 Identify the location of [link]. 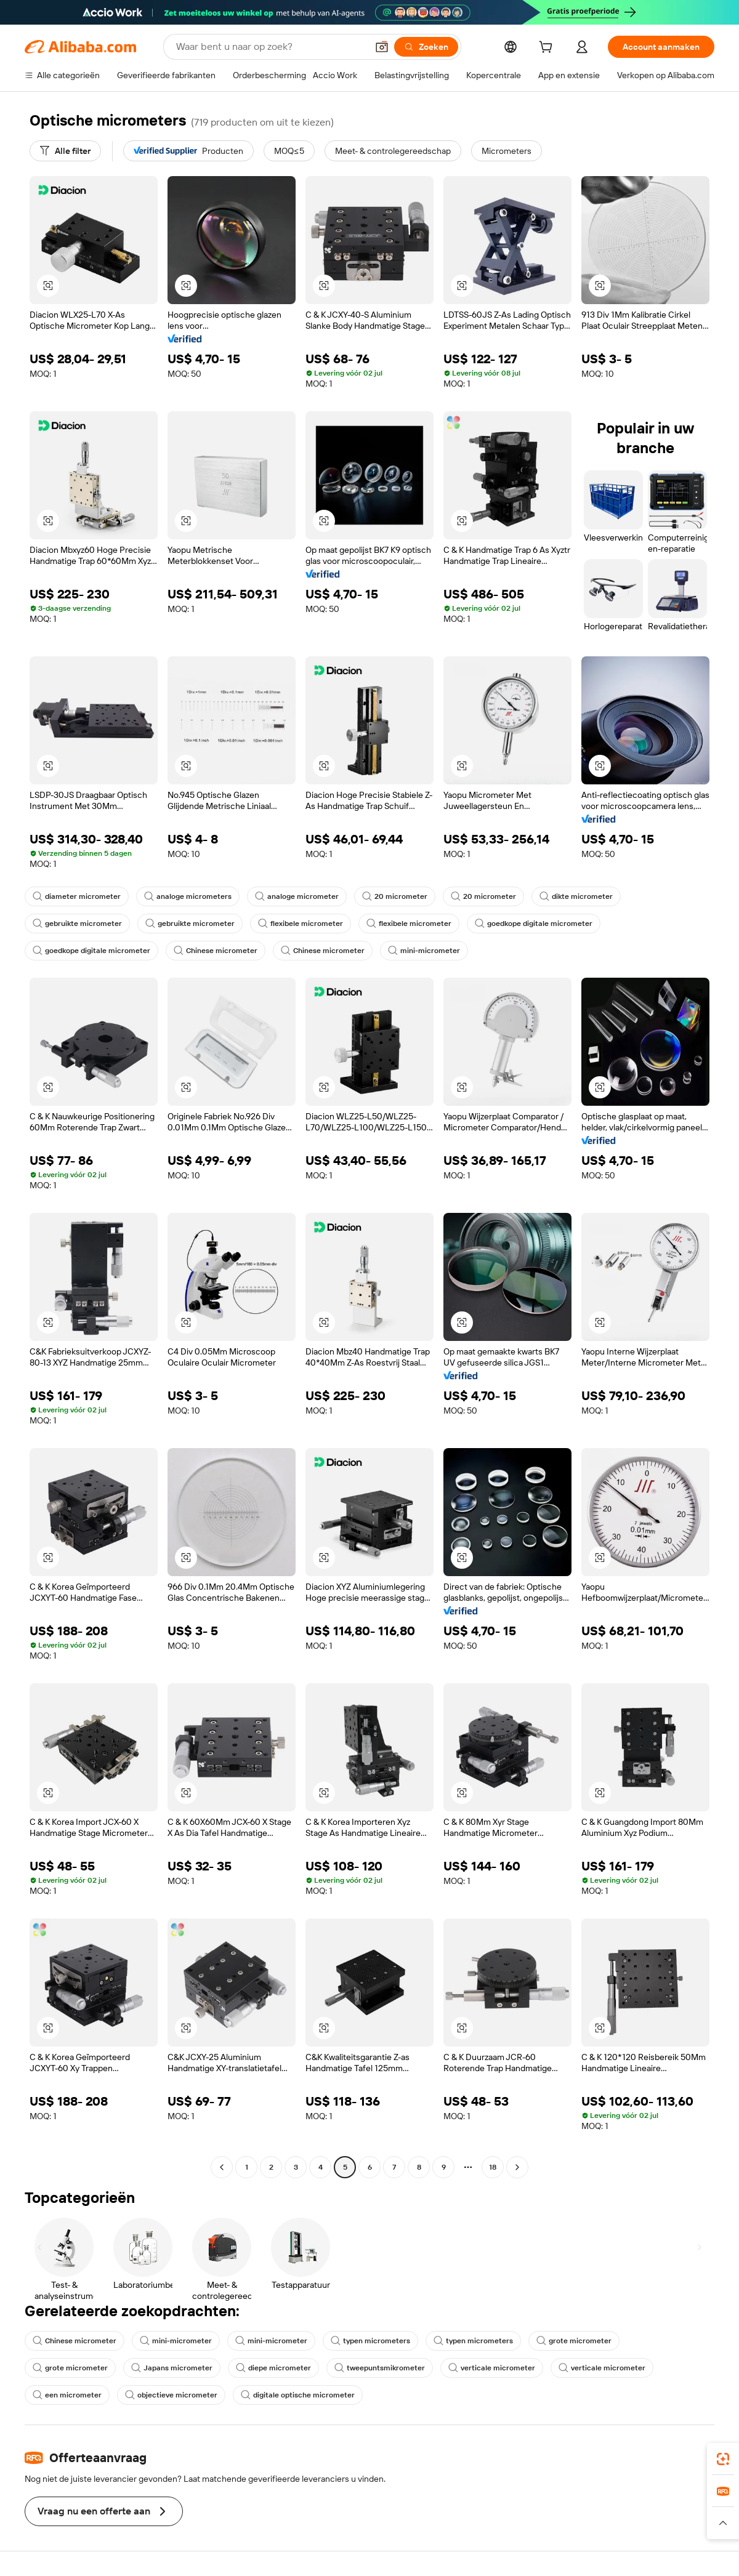
(723, 2459).